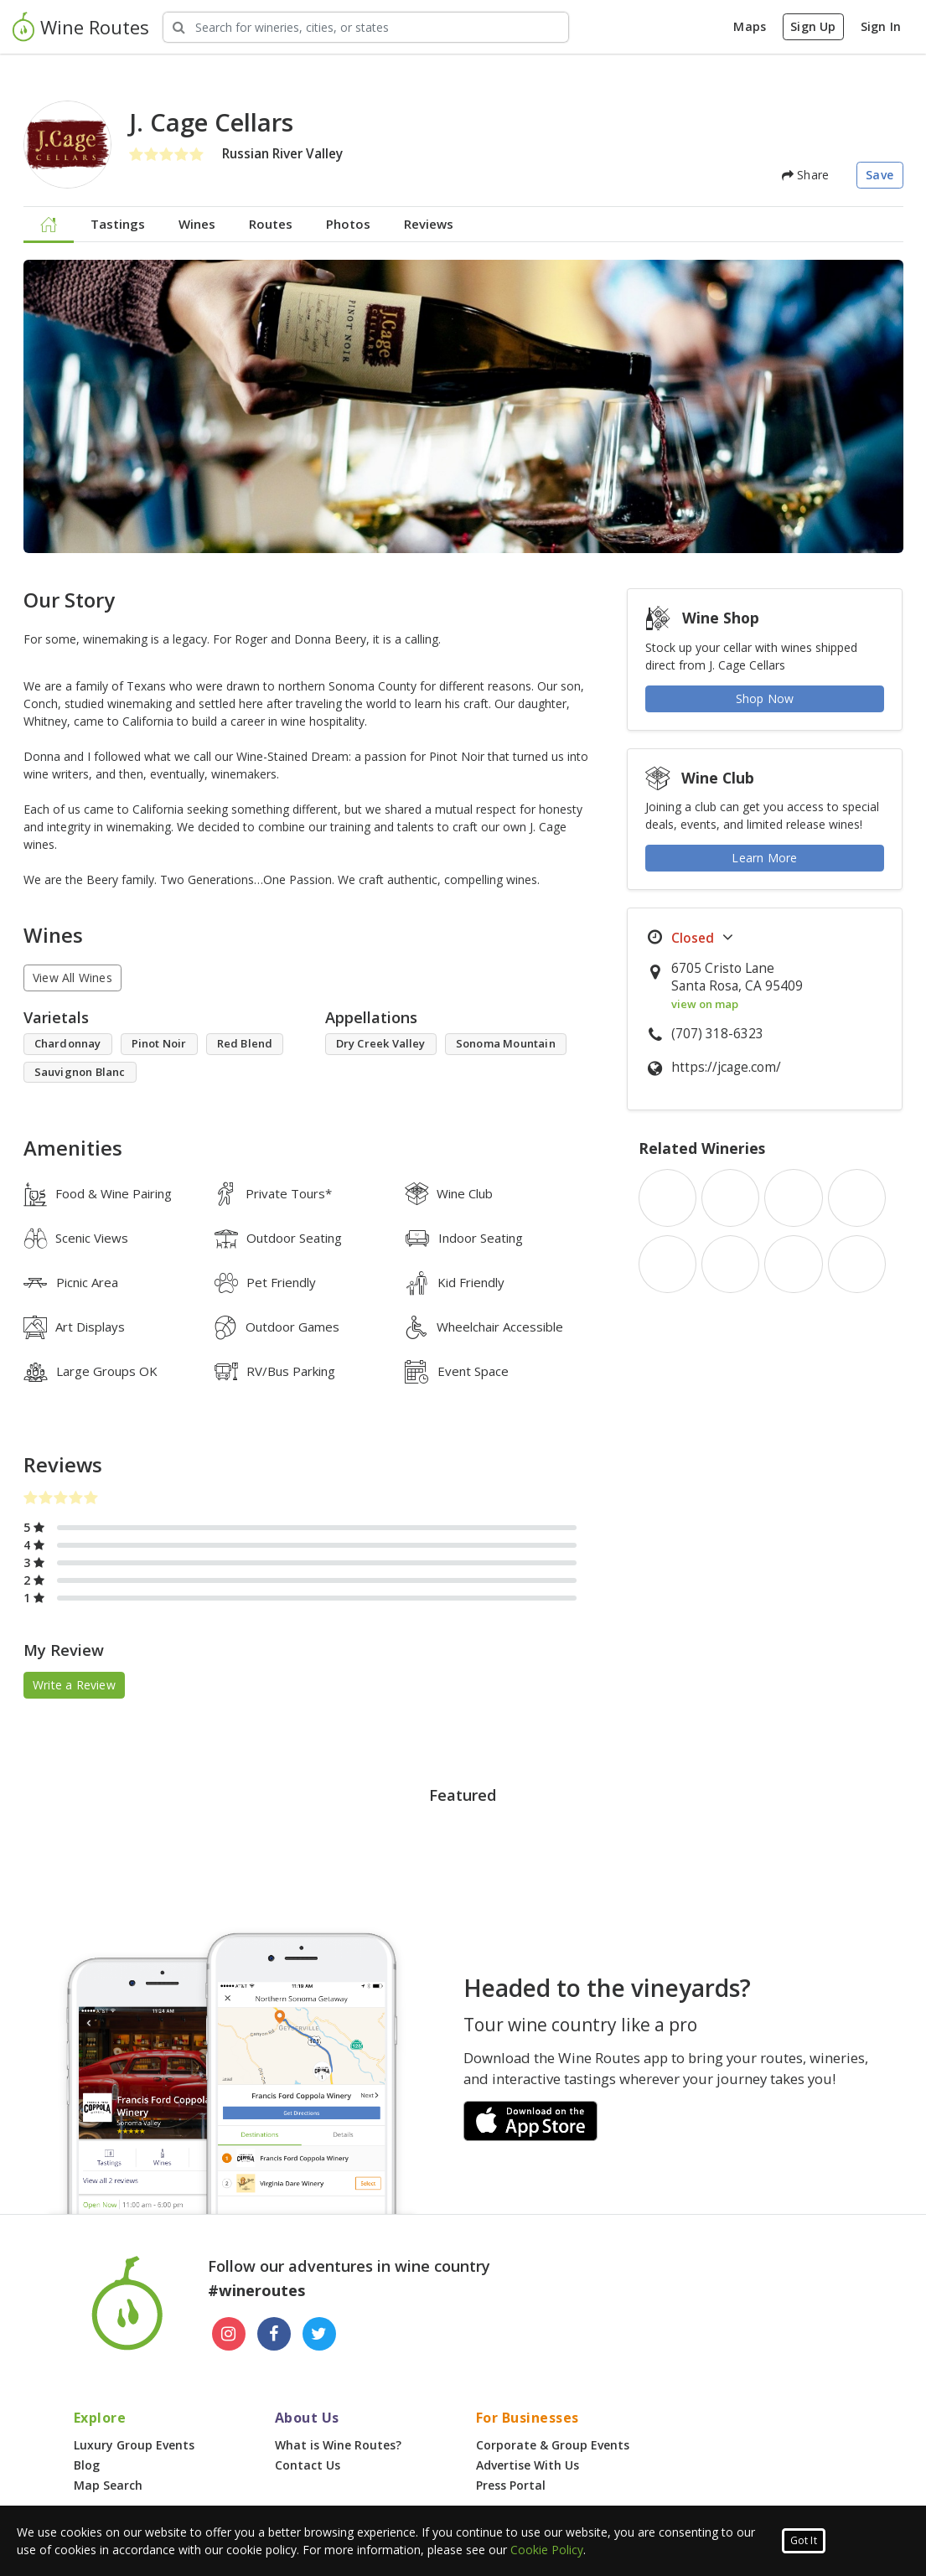  I want to click on Blog, so click(87, 2465).